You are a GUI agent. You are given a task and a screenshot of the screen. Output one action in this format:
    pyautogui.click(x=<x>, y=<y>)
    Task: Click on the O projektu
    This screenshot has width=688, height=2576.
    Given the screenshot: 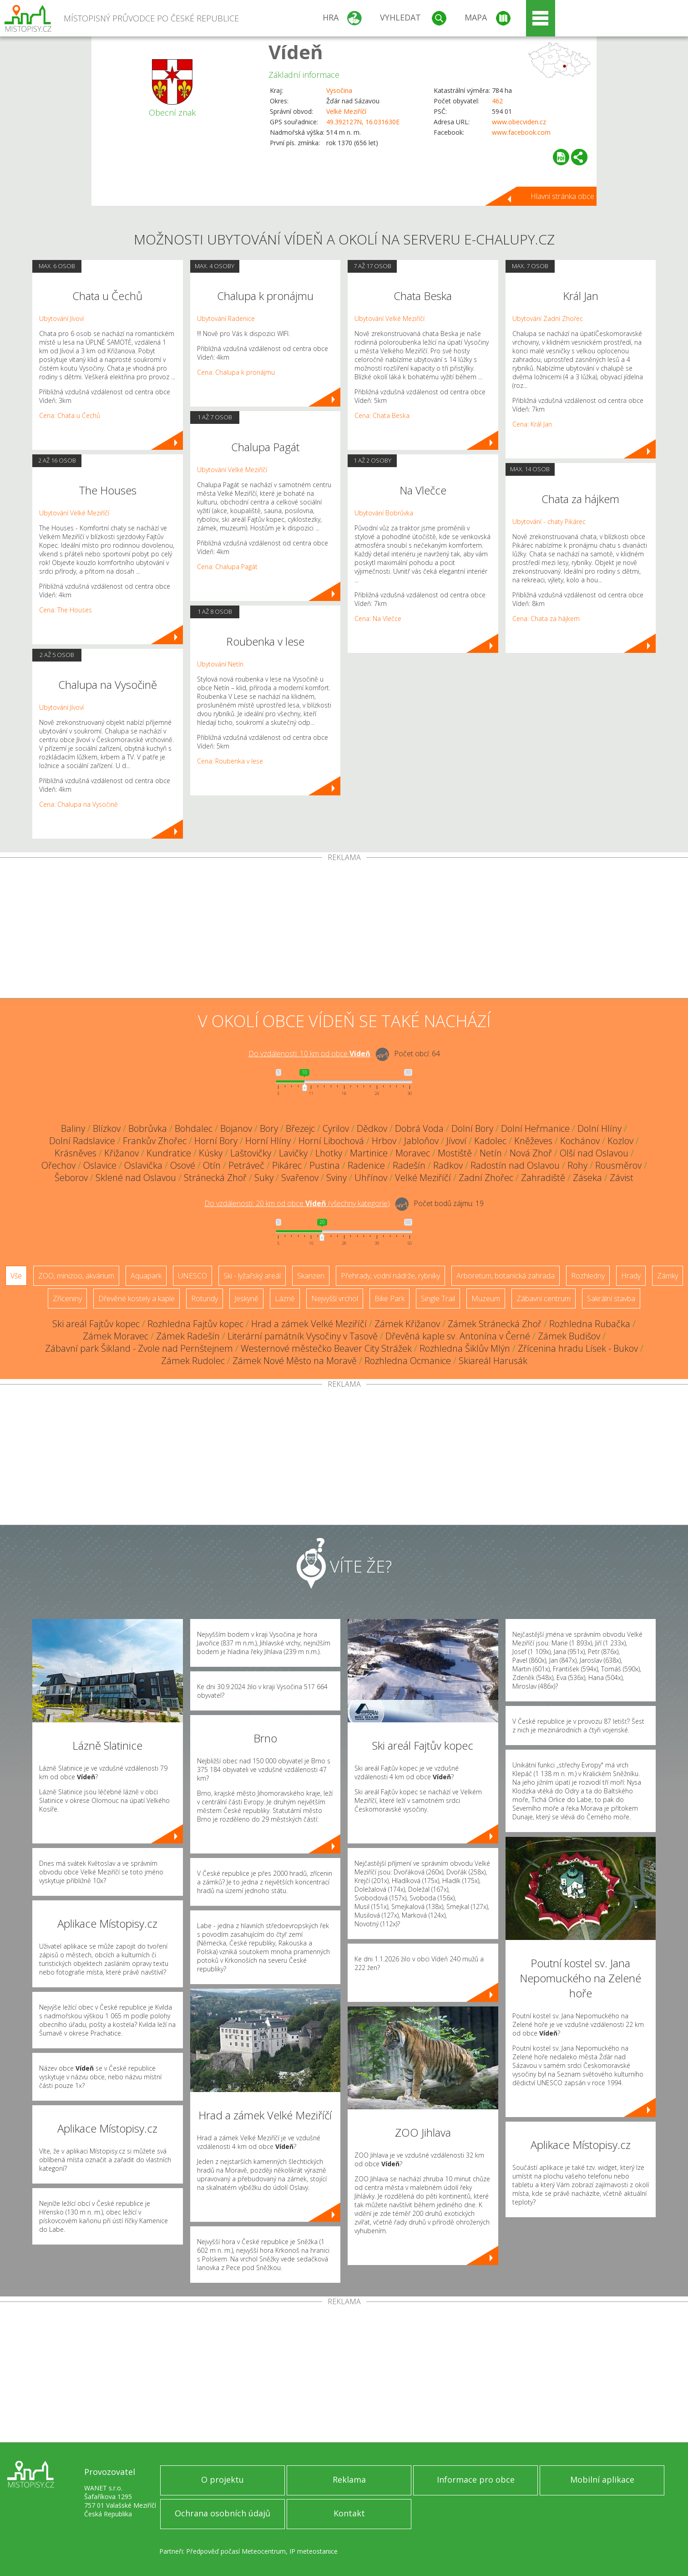 What is the action you would take?
    pyautogui.click(x=222, y=2479)
    